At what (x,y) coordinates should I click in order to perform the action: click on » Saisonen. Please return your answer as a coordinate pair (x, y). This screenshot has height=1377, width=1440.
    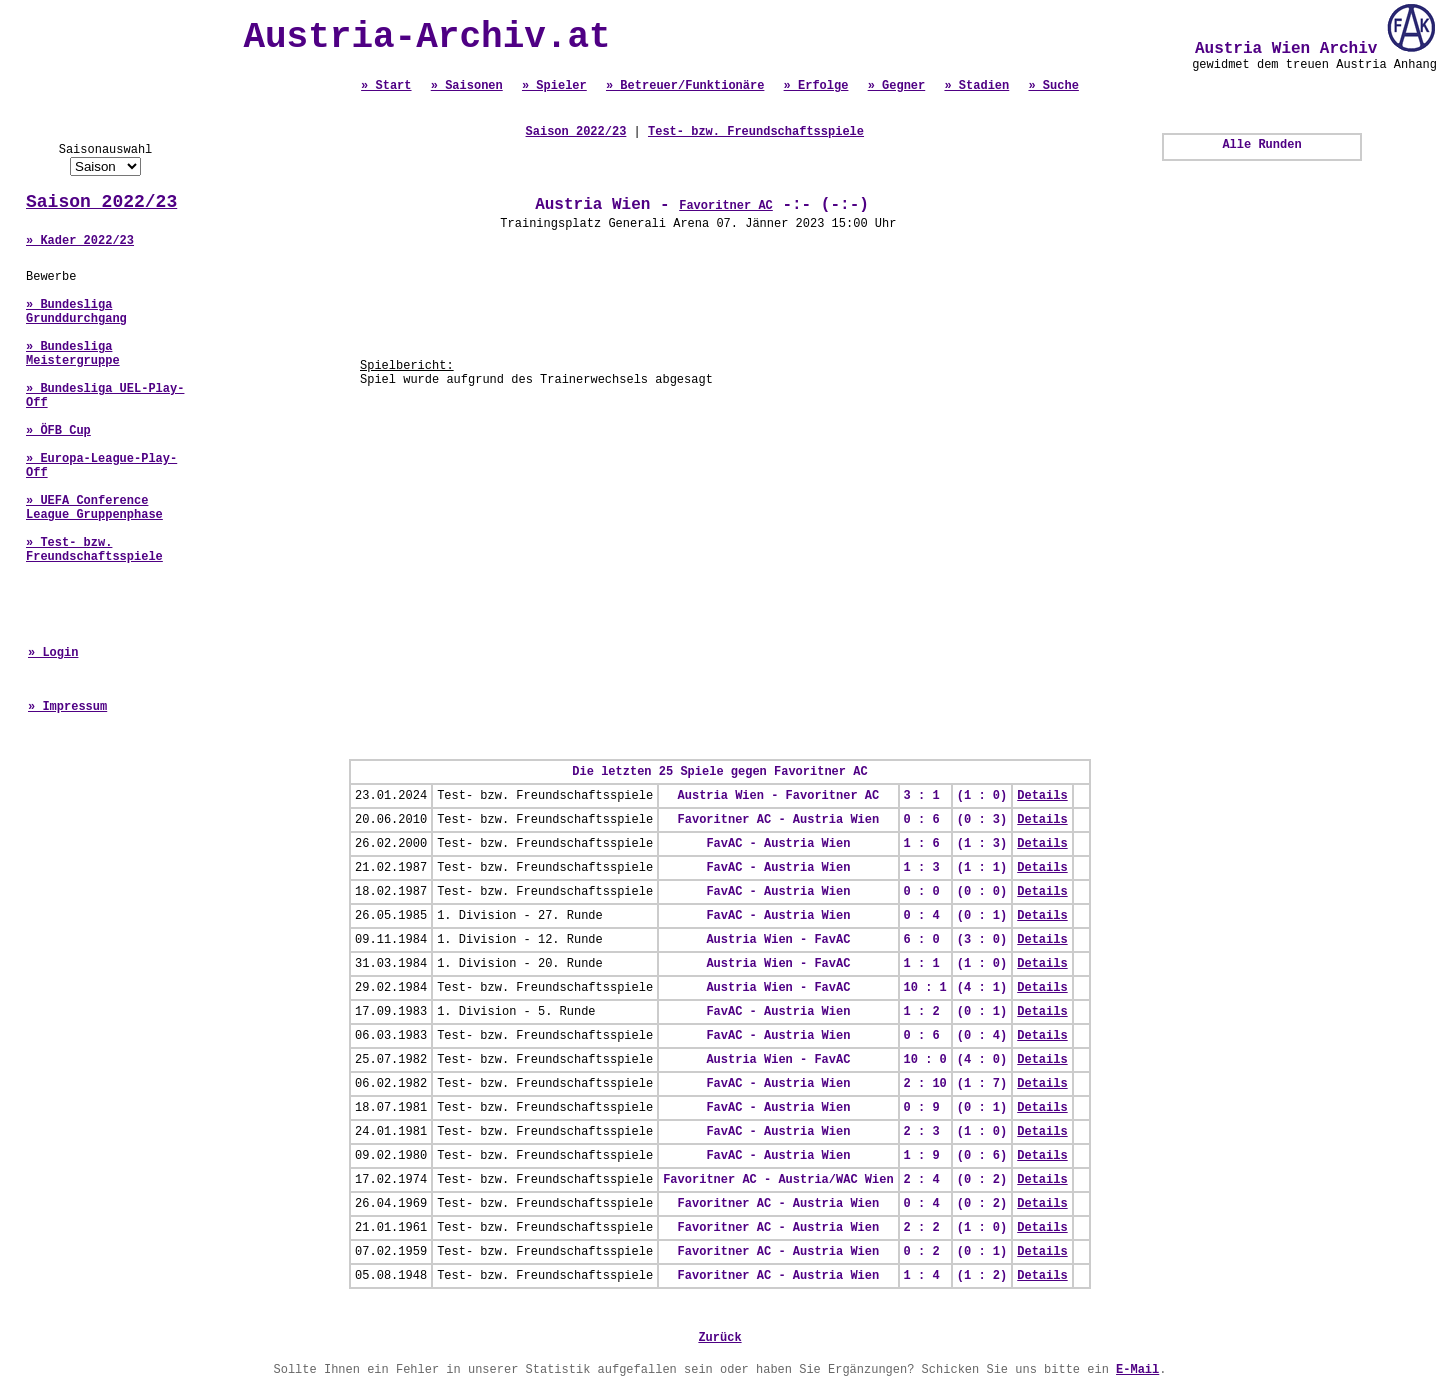
    Looking at the image, I should click on (467, 86).